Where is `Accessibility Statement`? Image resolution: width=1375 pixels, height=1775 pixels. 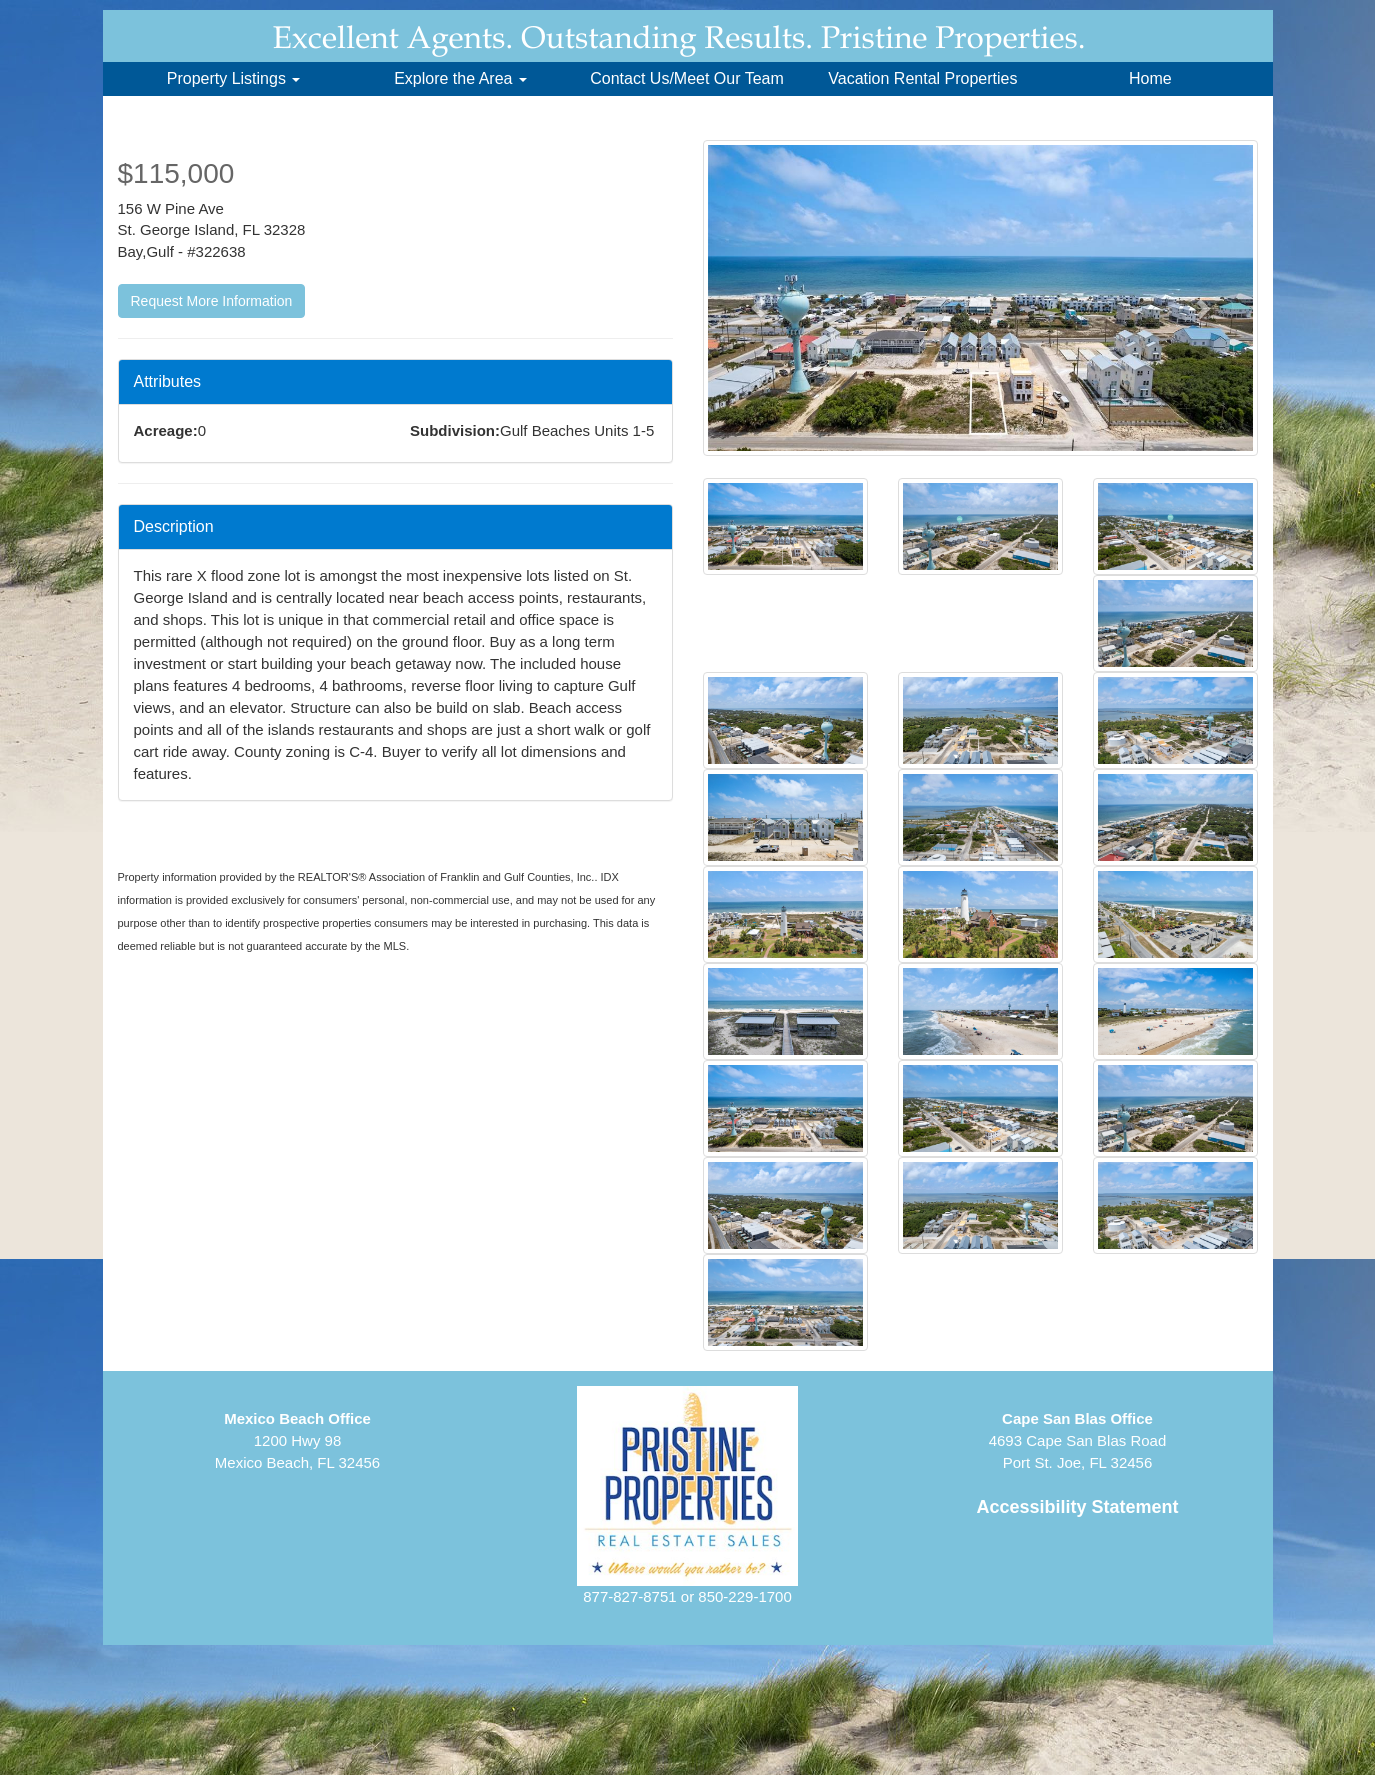
Accessibility Statement is located at coordinates (1077, 1507).